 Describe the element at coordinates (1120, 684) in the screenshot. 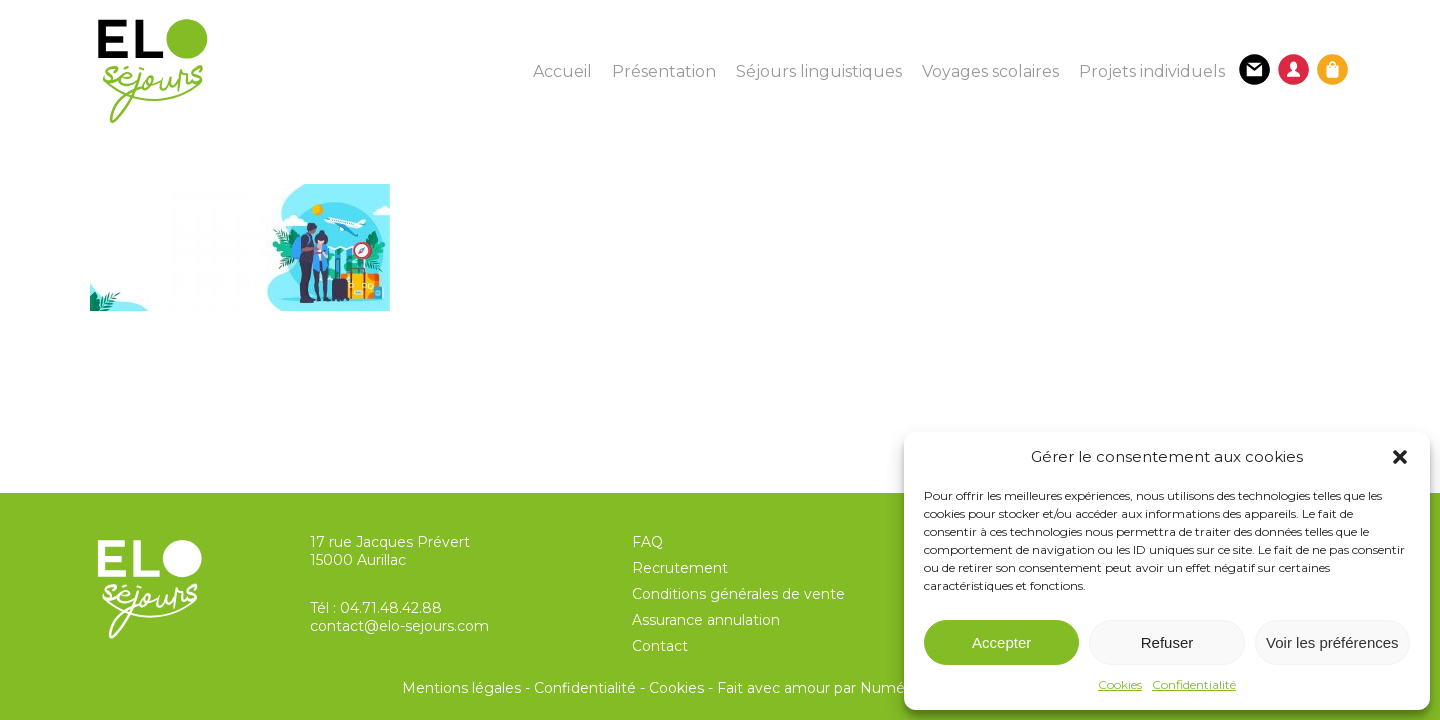

I see `Cookies` at that location.